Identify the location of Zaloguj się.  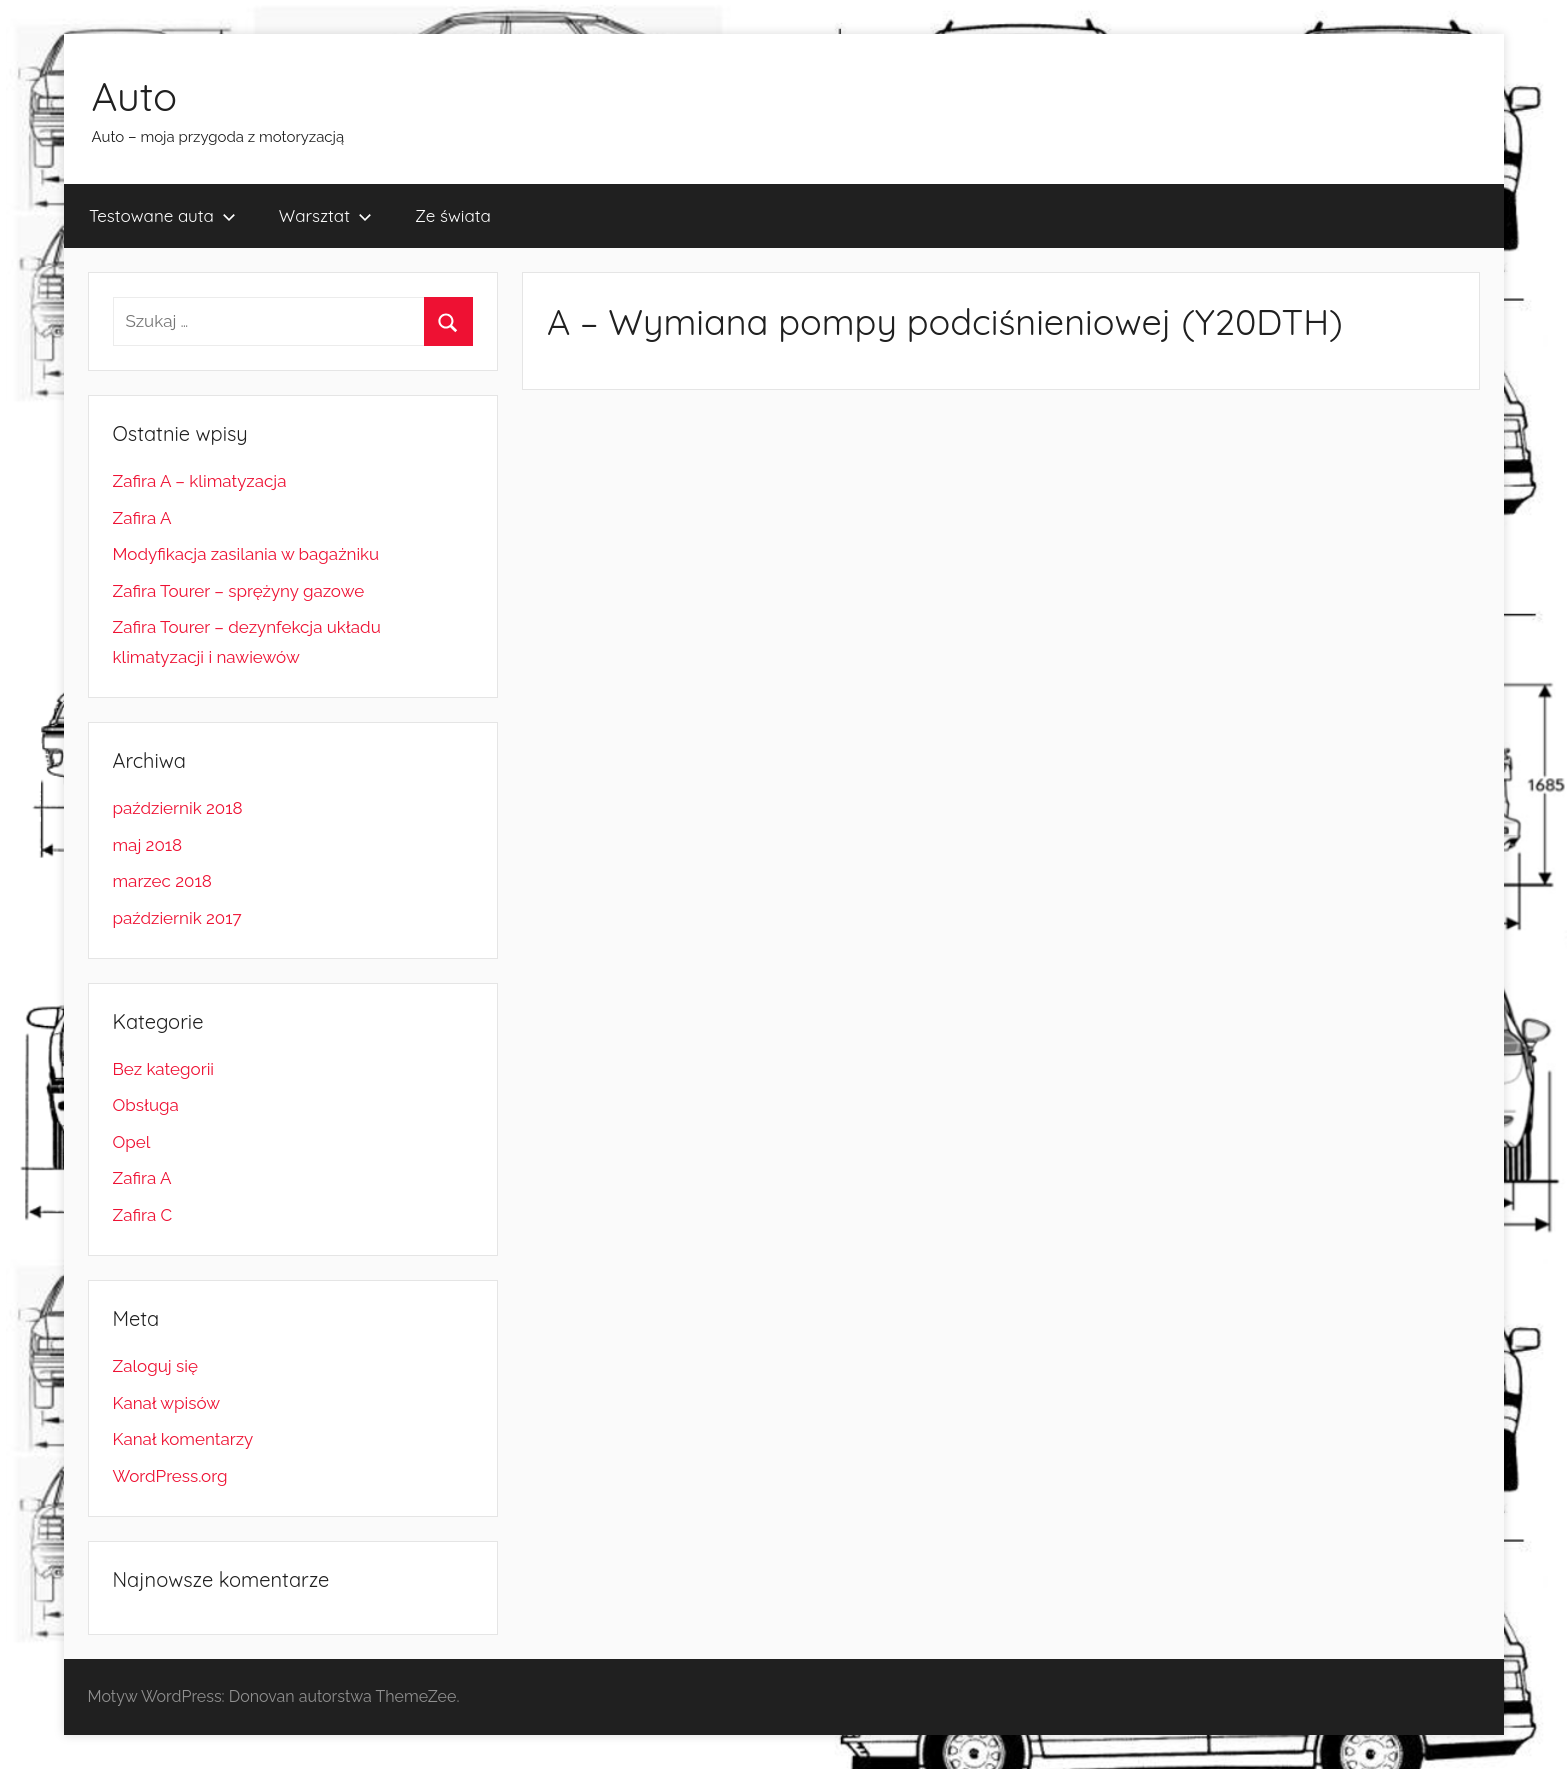
(155, 1366).